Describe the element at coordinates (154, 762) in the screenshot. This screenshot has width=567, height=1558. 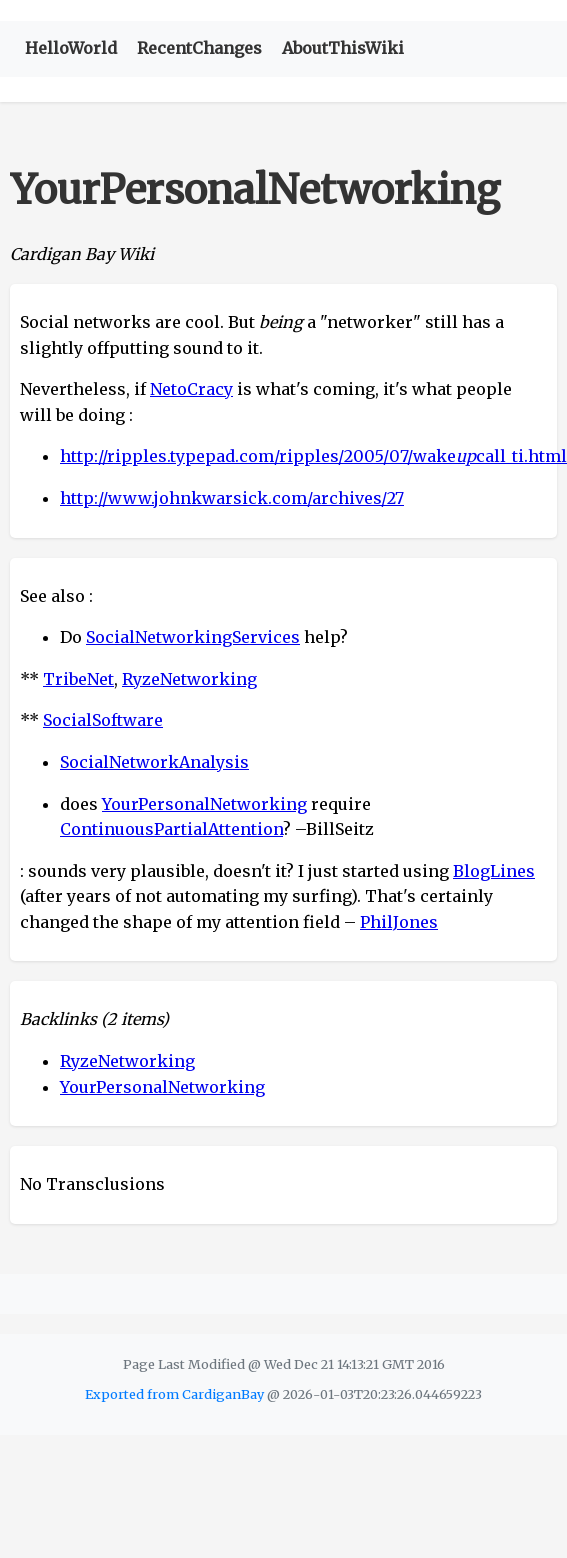
I see `SocialNetworkAnalysis` at that location.